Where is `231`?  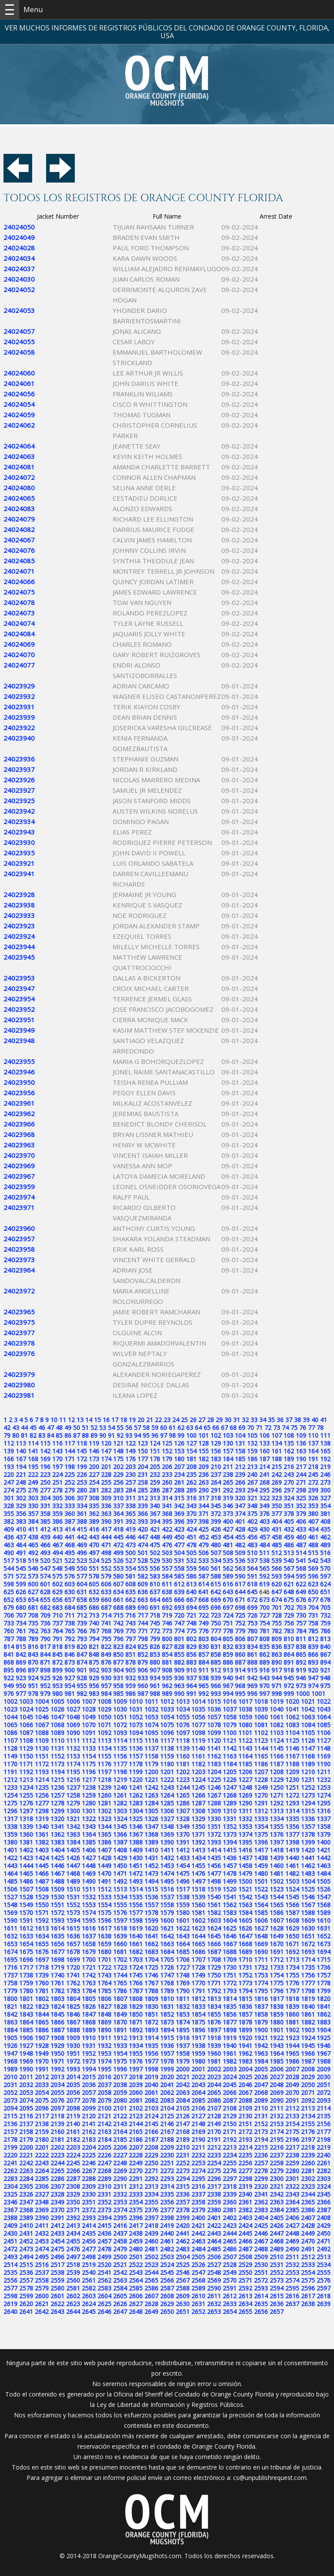
231 is located at coordinates (142, 1474).